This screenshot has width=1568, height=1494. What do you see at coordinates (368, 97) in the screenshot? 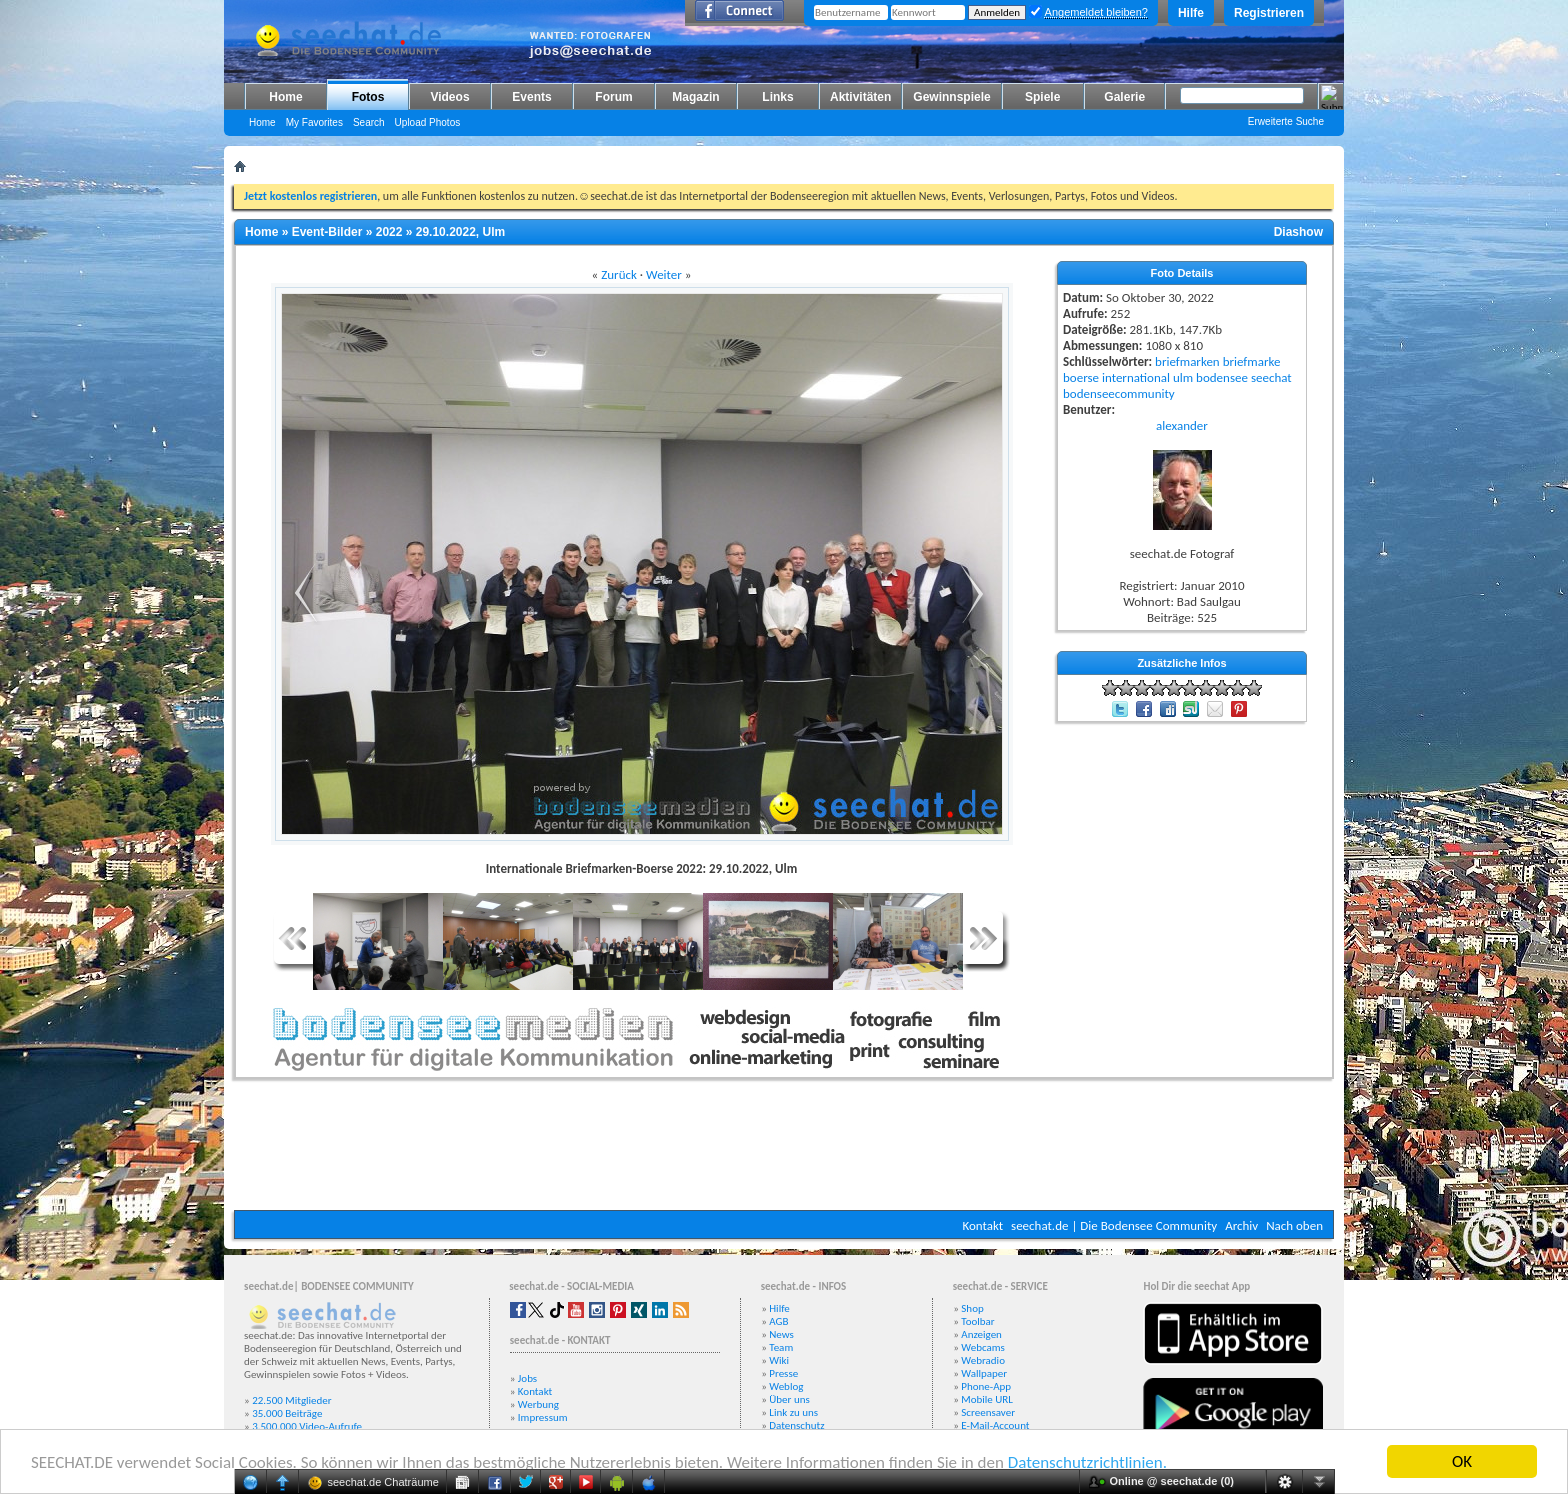
I see `Fotos` at bounding box center [368, 97].